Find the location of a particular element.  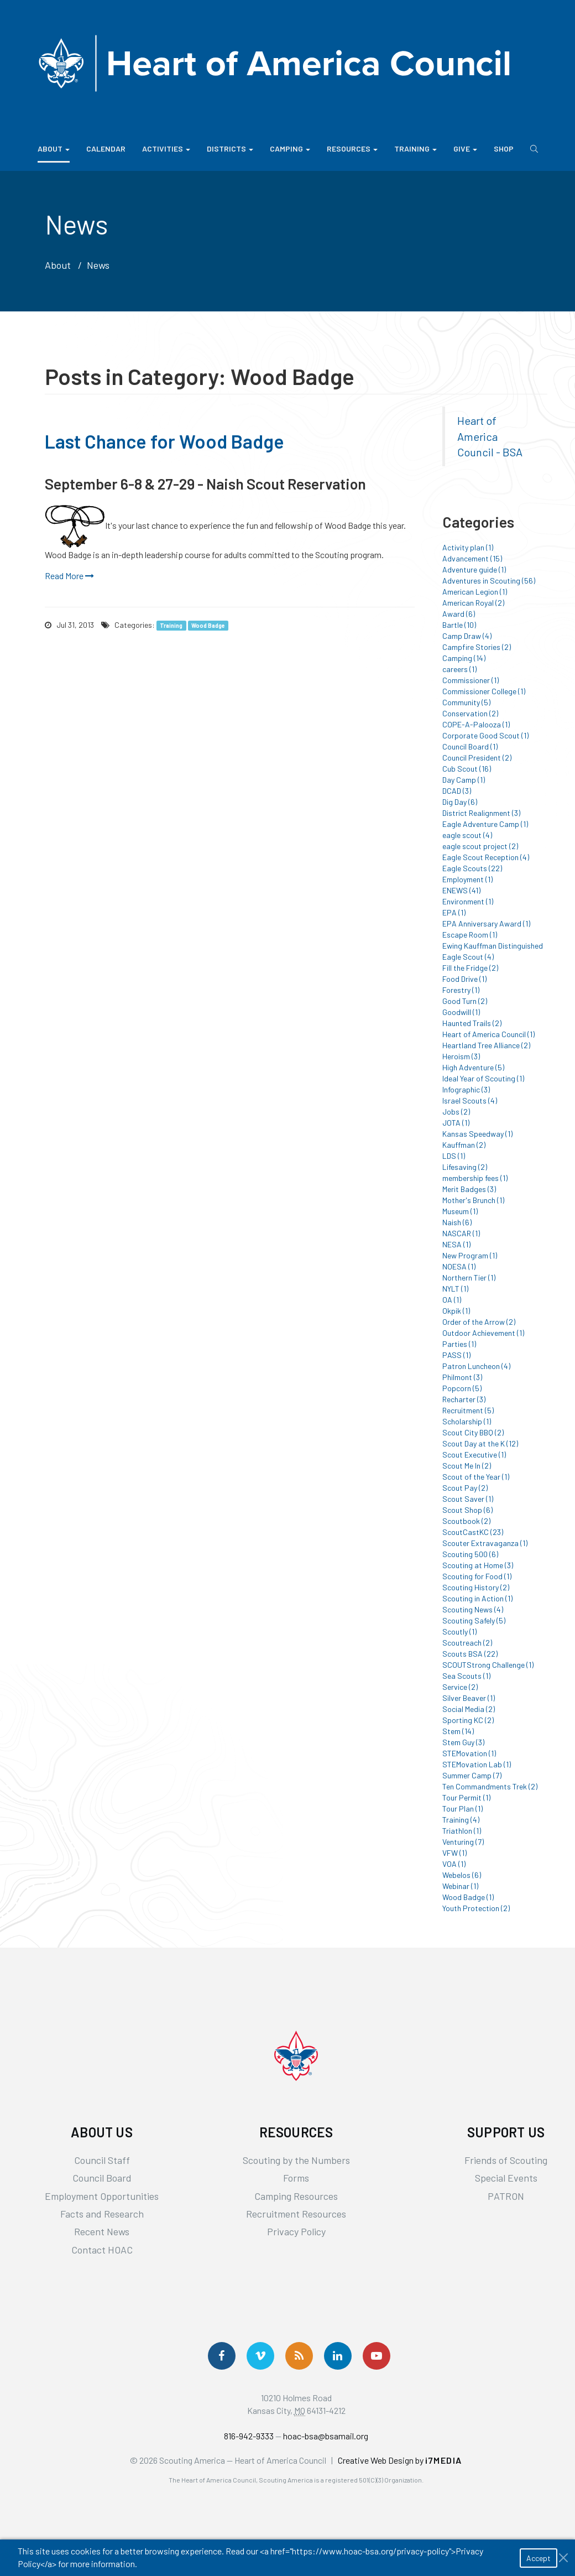

District Realignment (3) is located at coordinates (481, 813).